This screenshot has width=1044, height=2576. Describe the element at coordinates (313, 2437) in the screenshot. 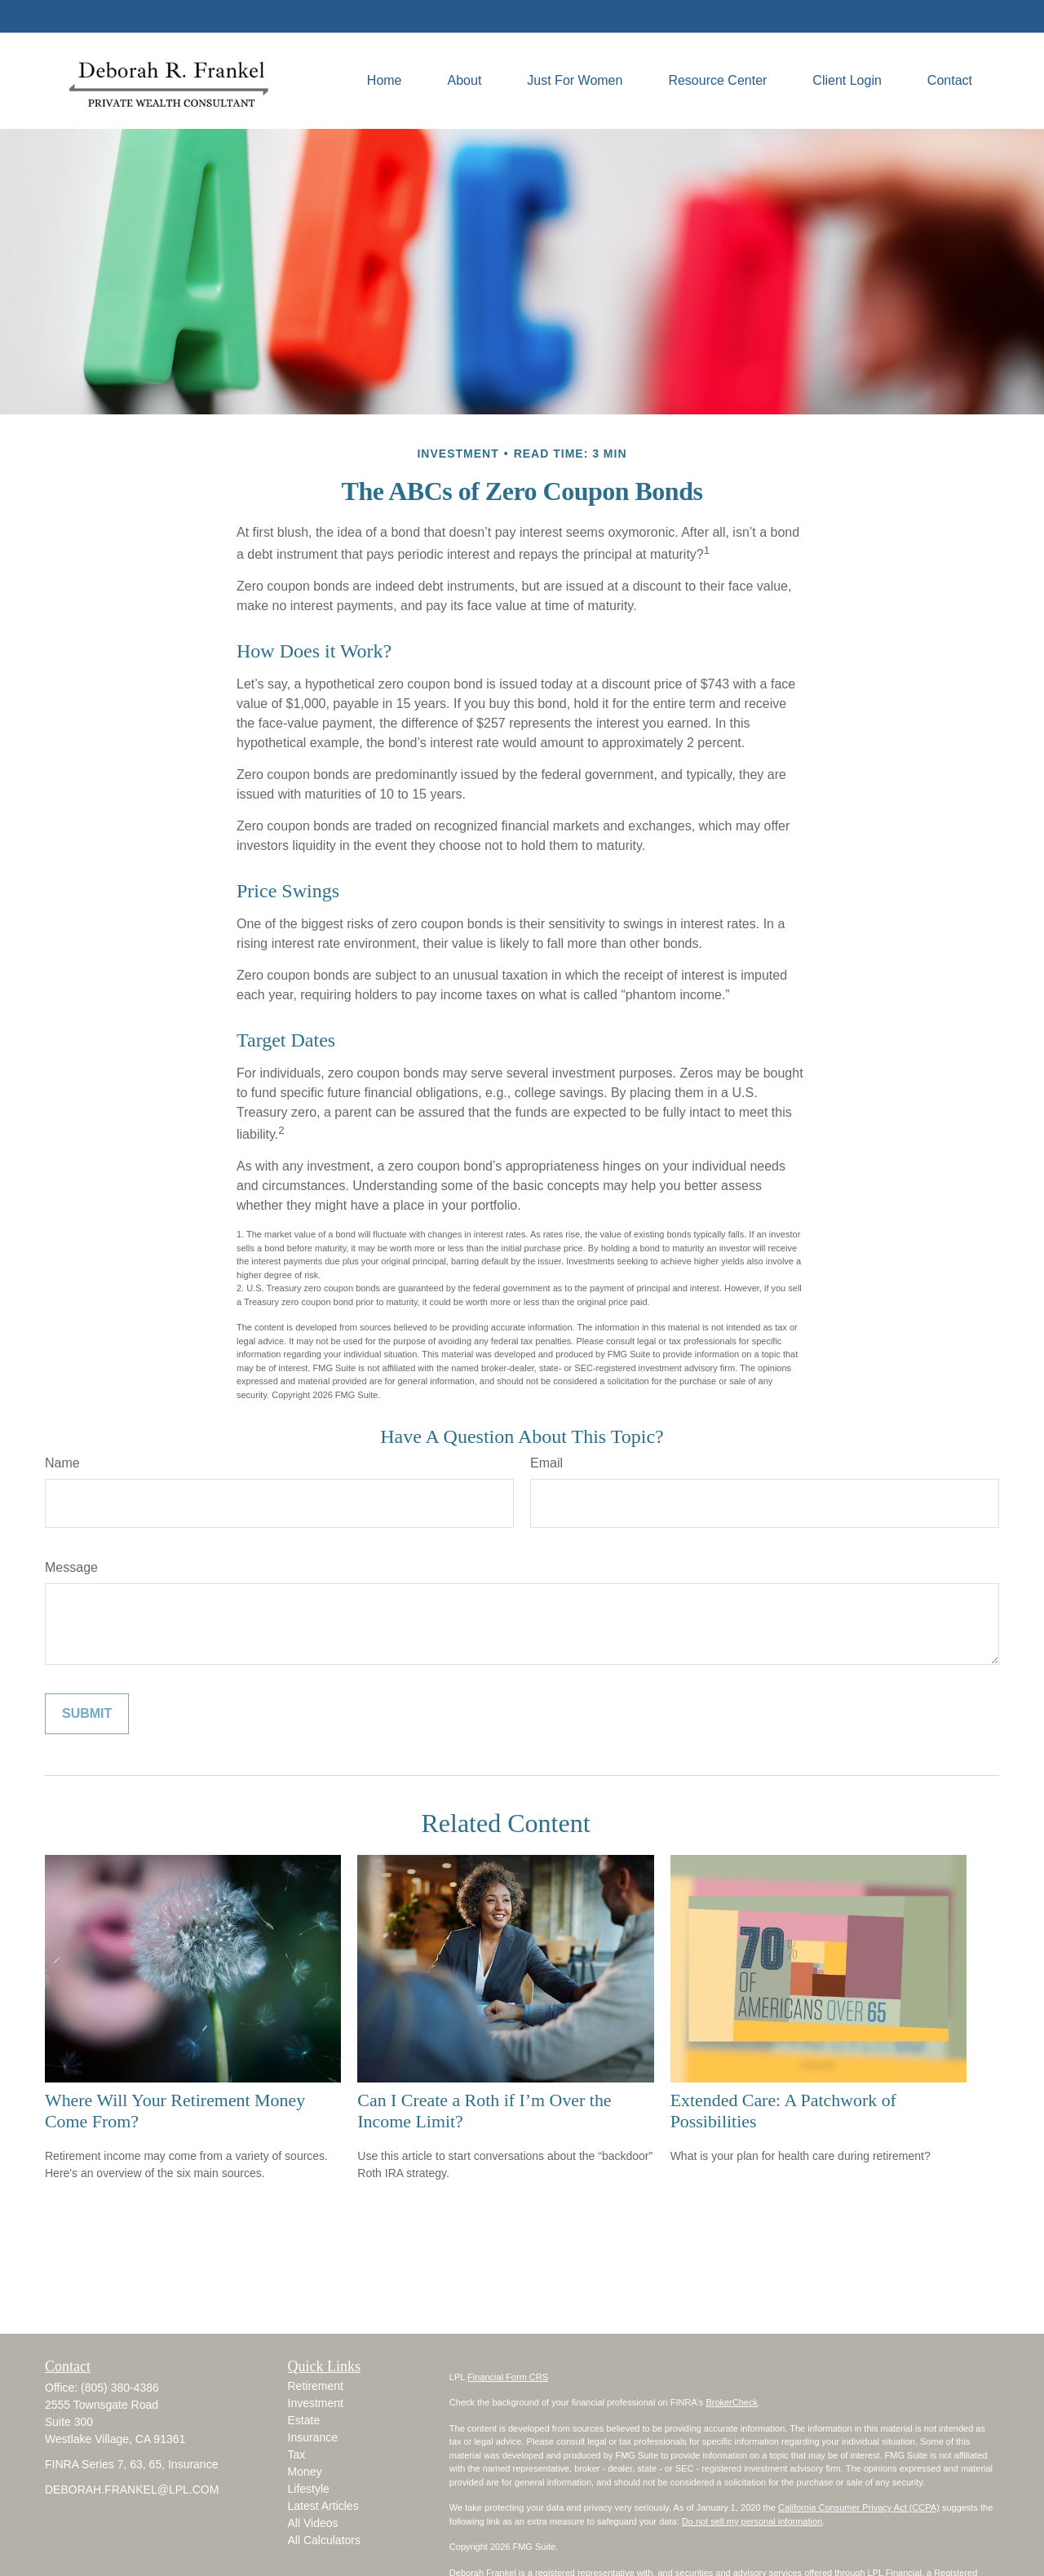

I see `Insurance` at that location.